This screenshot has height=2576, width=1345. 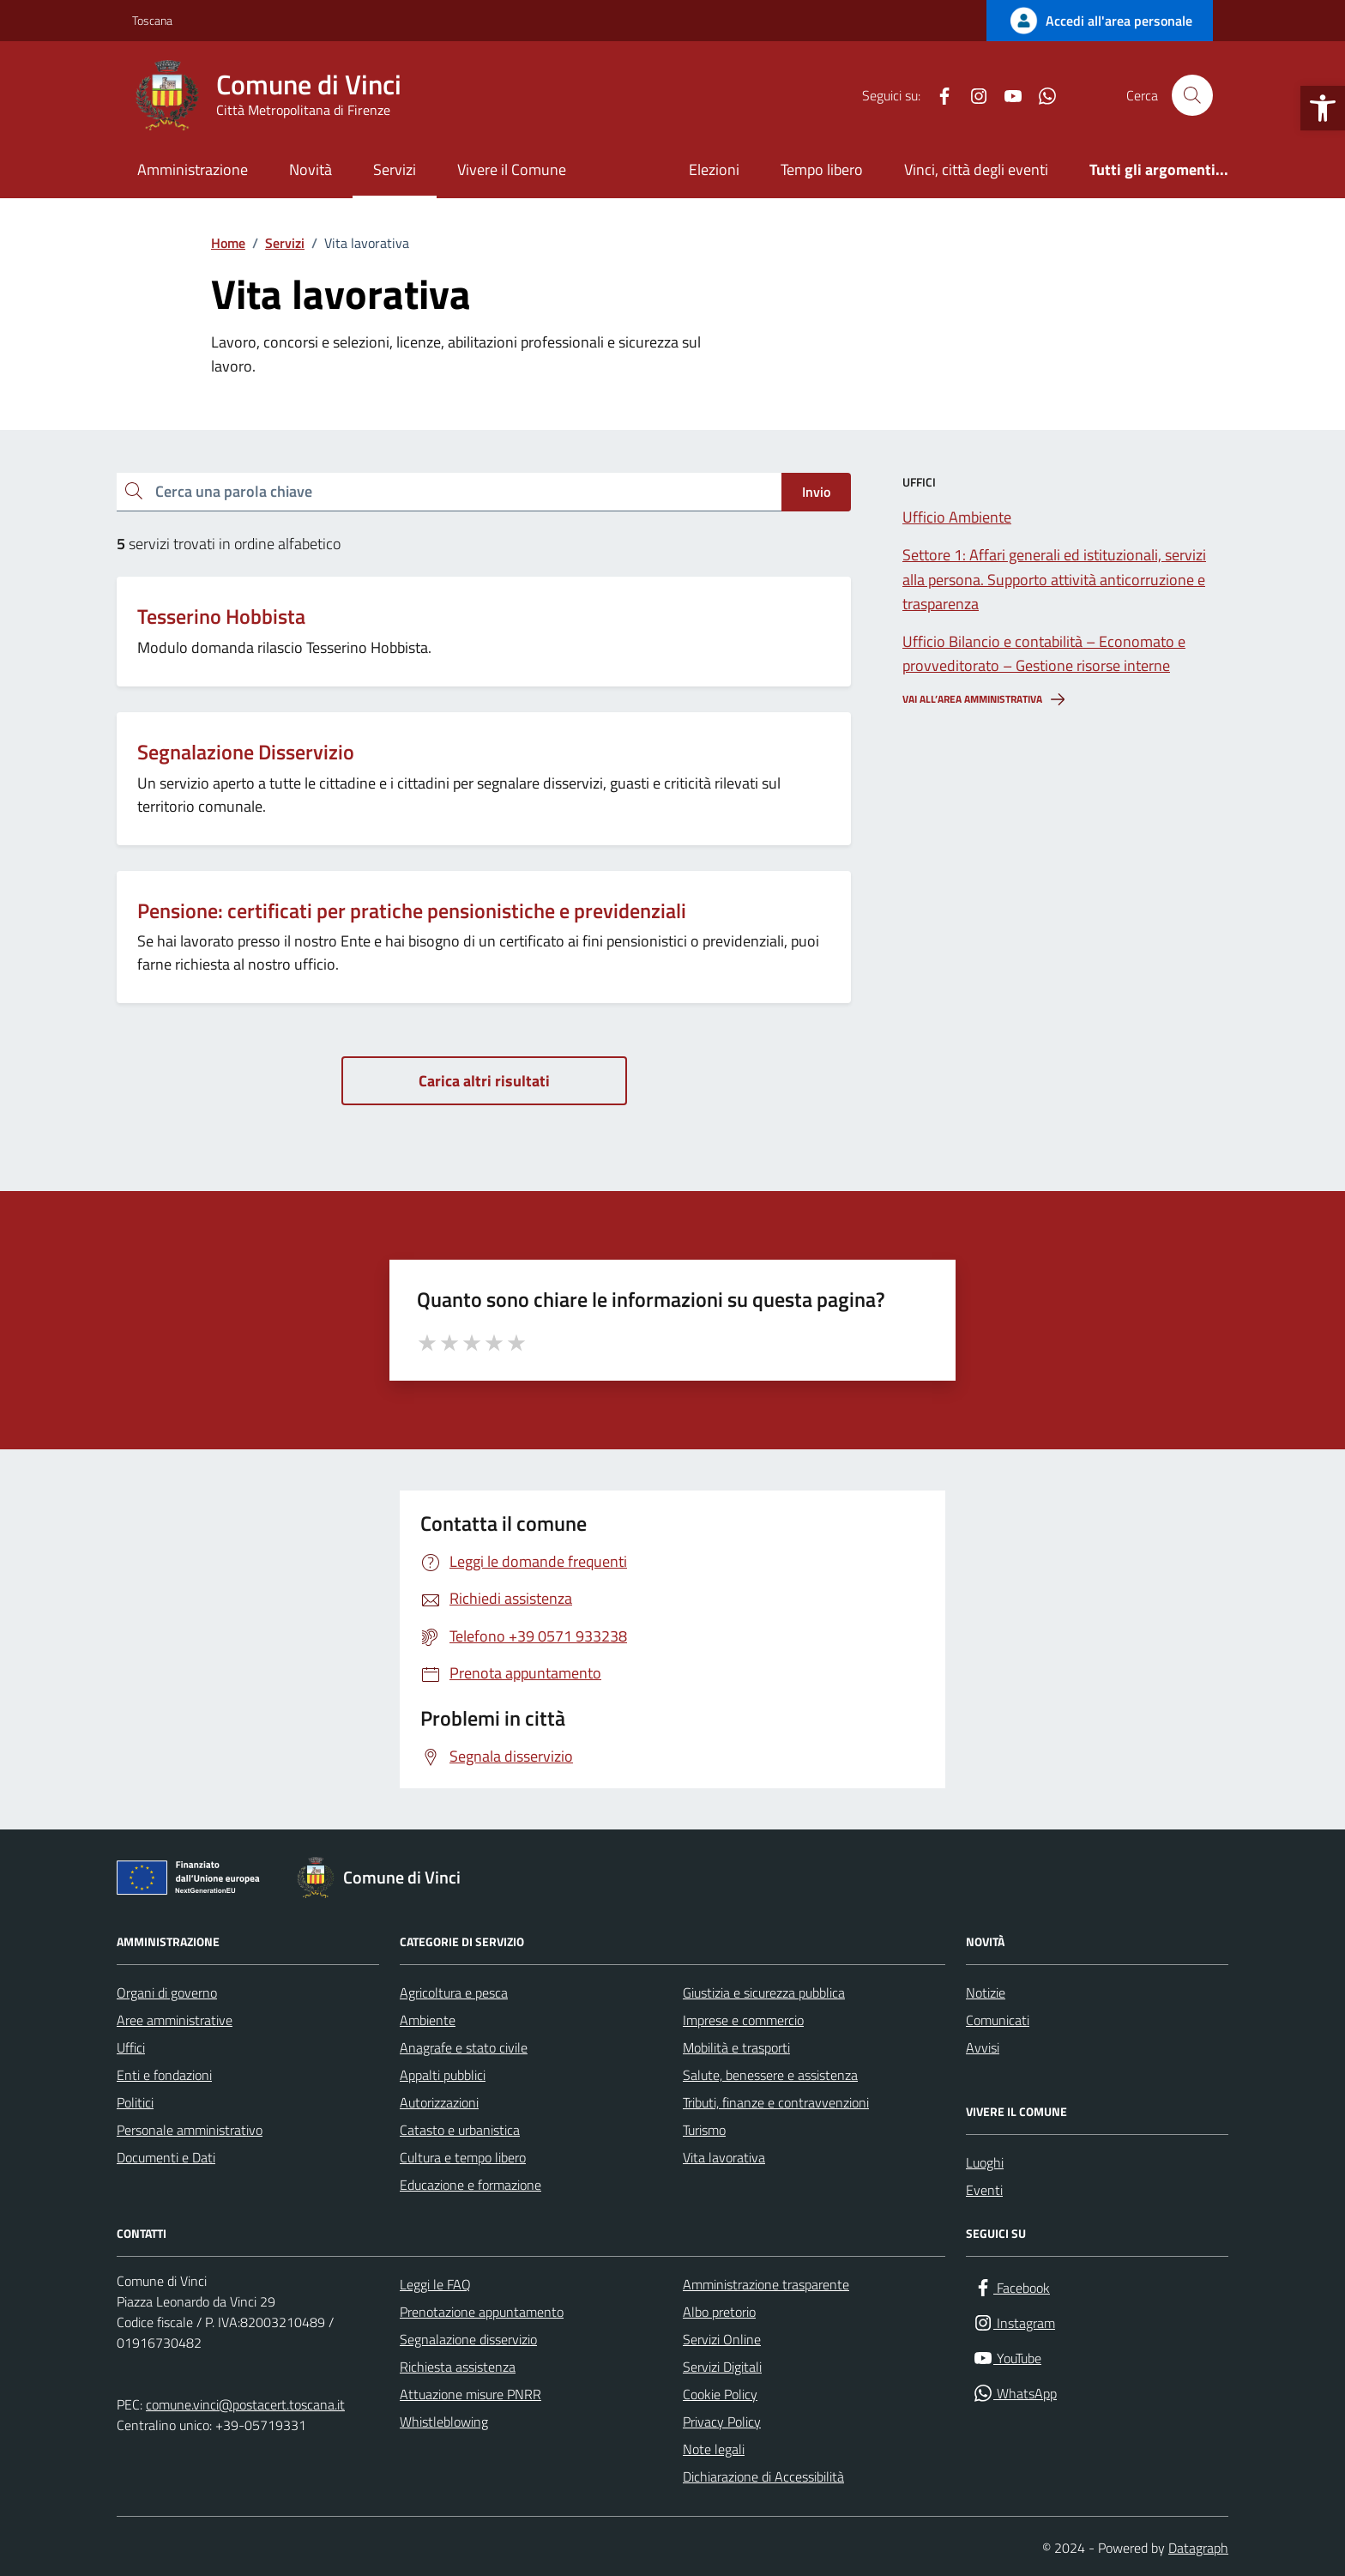 What do you see at coordinates (192, 169) in the screenshot?
I see `Amministrazione` at bounding box center [192, 169].